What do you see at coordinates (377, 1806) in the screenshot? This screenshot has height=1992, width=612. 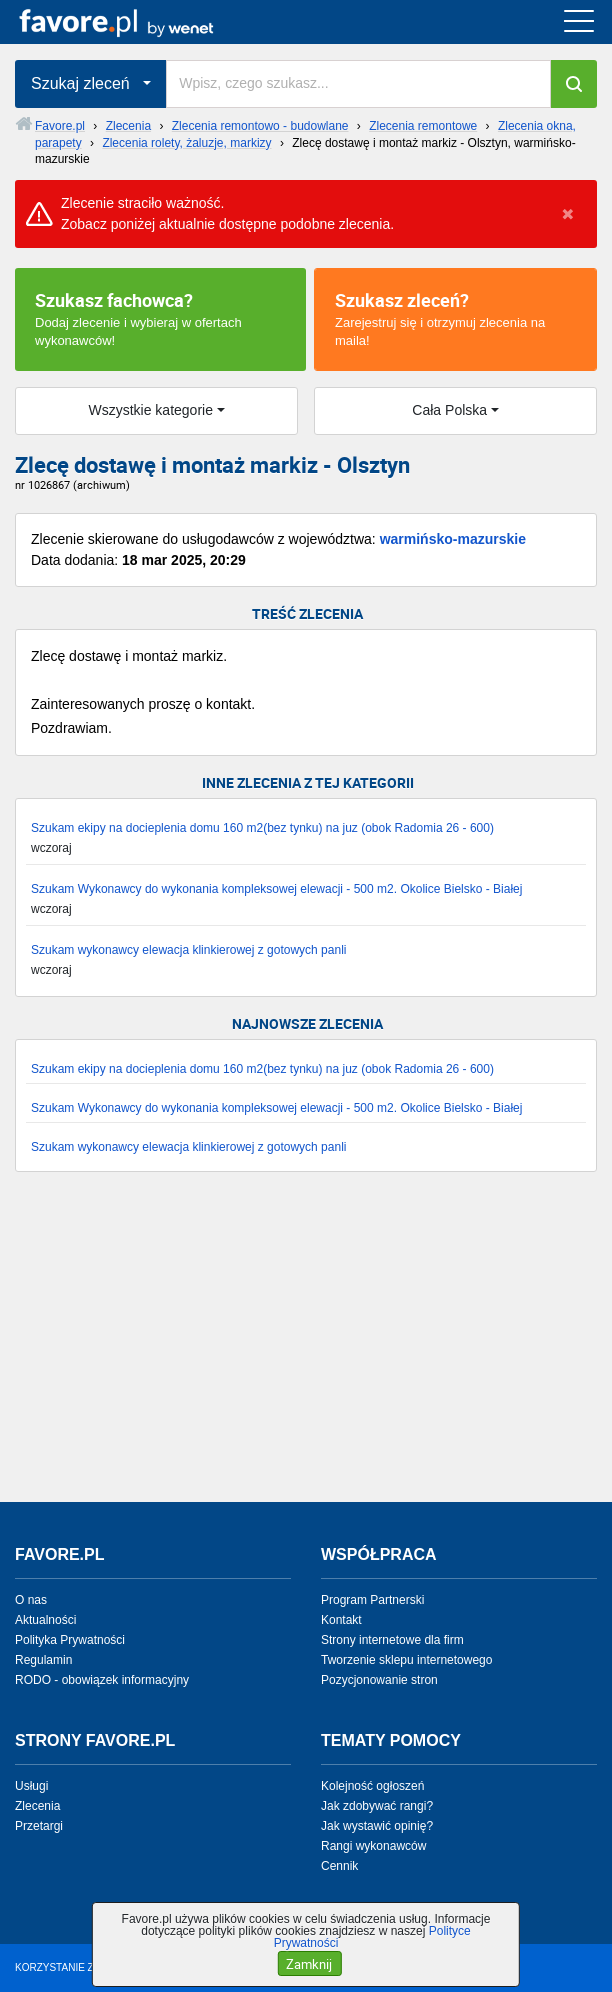 I see `Jak zdobywać rangi?` at bounding box center [377, 1806].